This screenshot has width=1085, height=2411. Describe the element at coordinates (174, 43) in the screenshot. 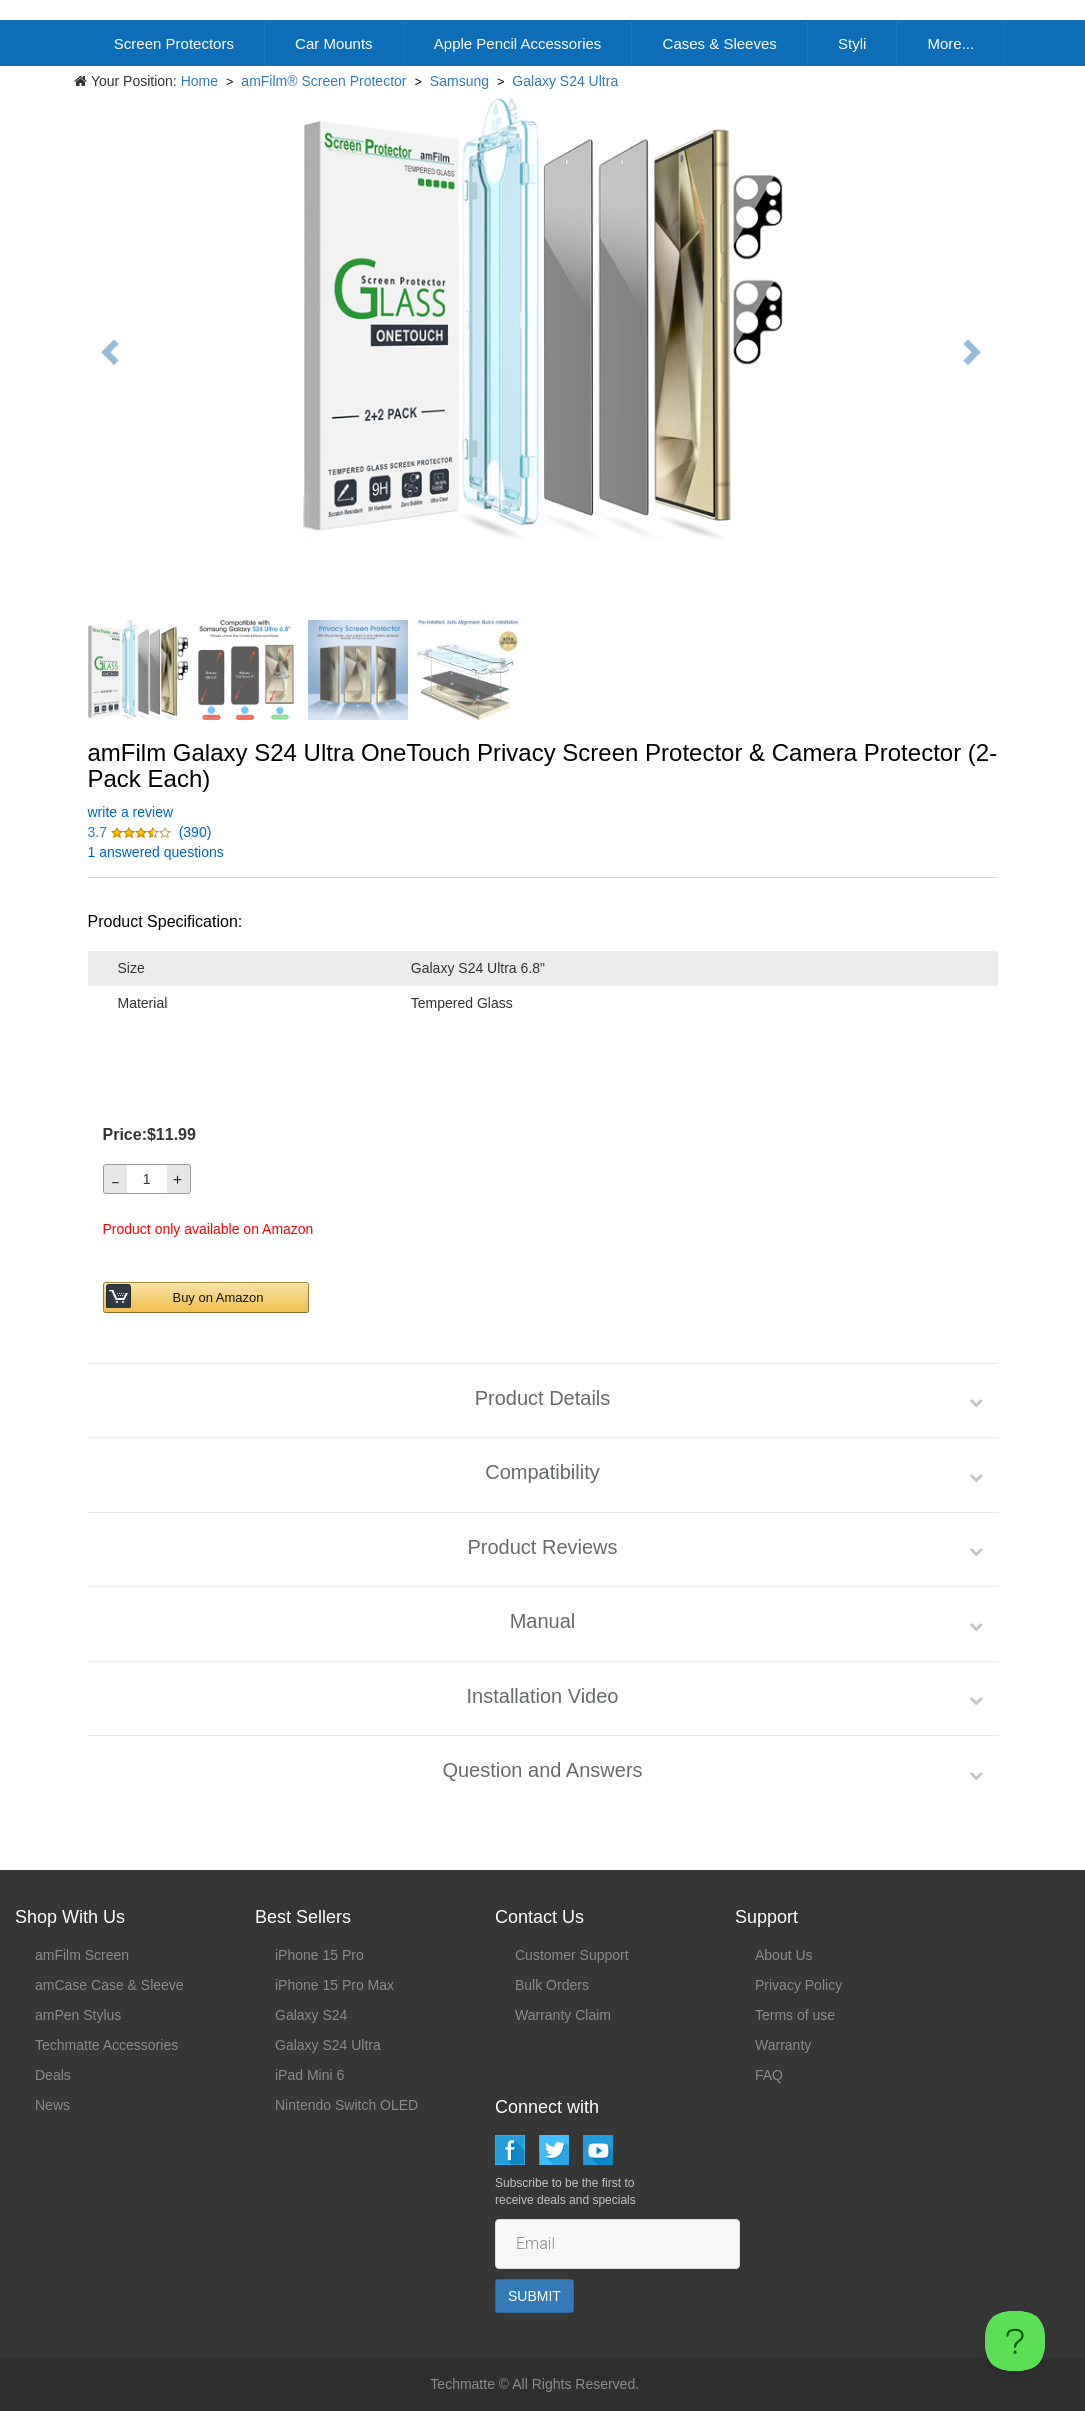

I see `Screen Protectors` at that location.